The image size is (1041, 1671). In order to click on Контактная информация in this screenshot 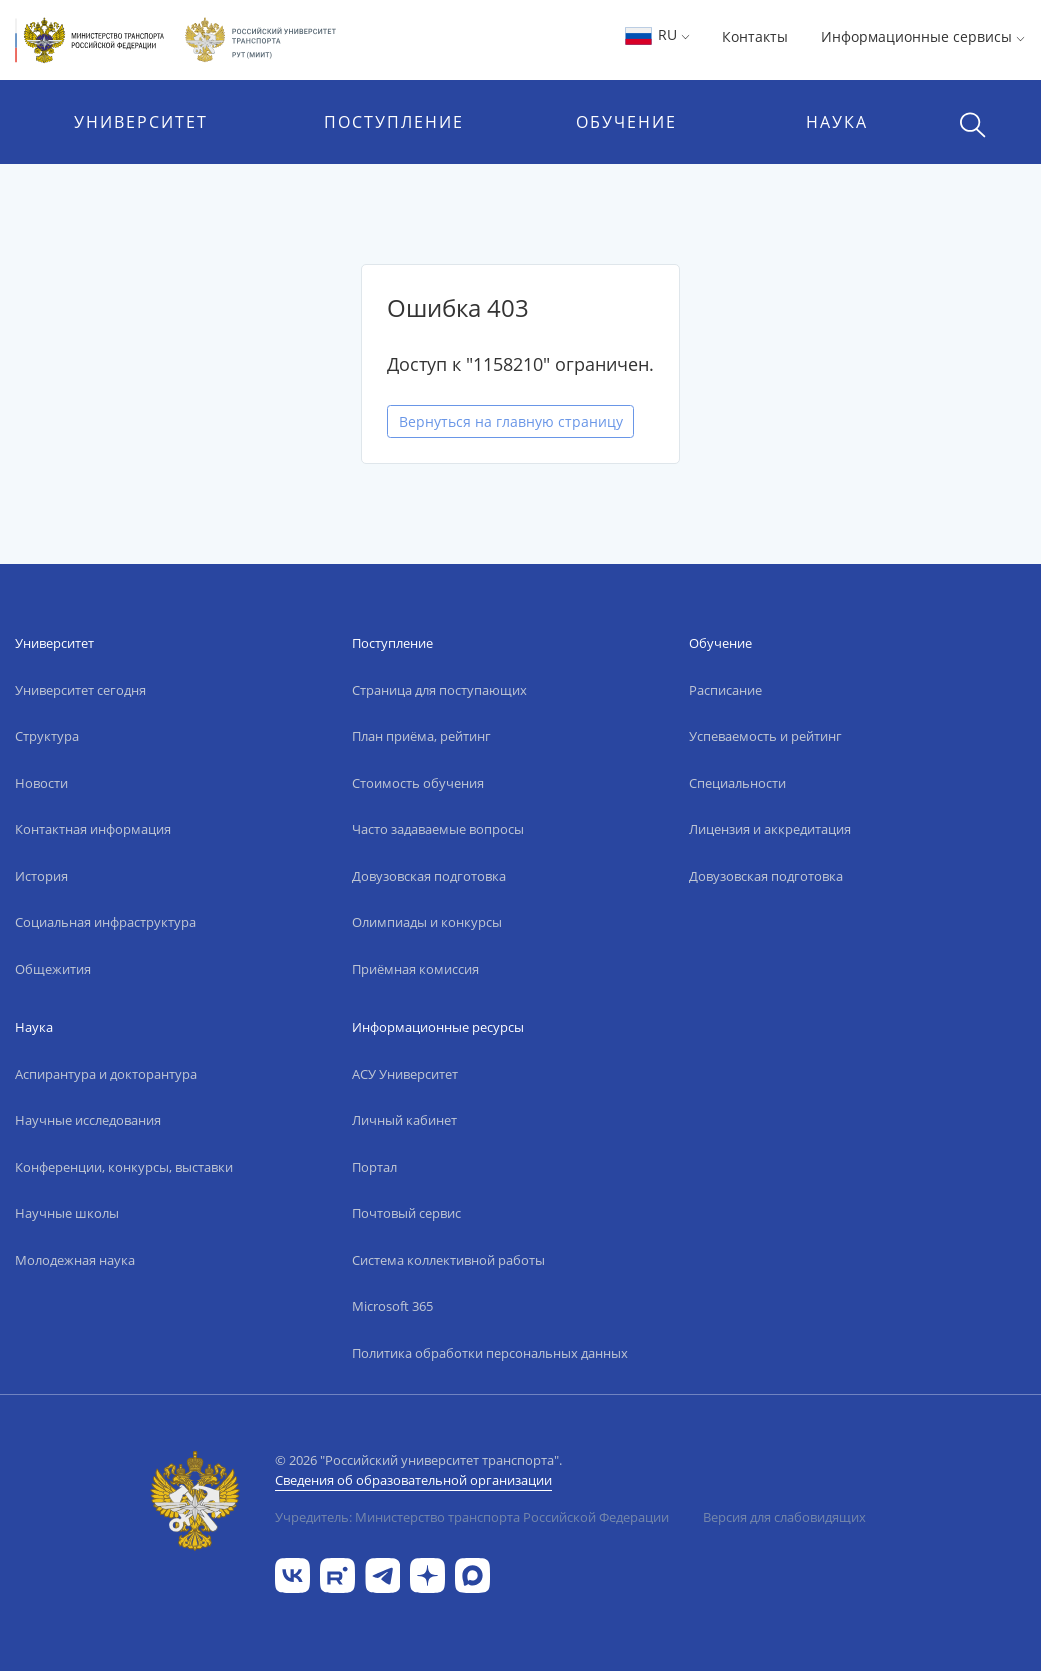, I will do `click(93, 829)`.